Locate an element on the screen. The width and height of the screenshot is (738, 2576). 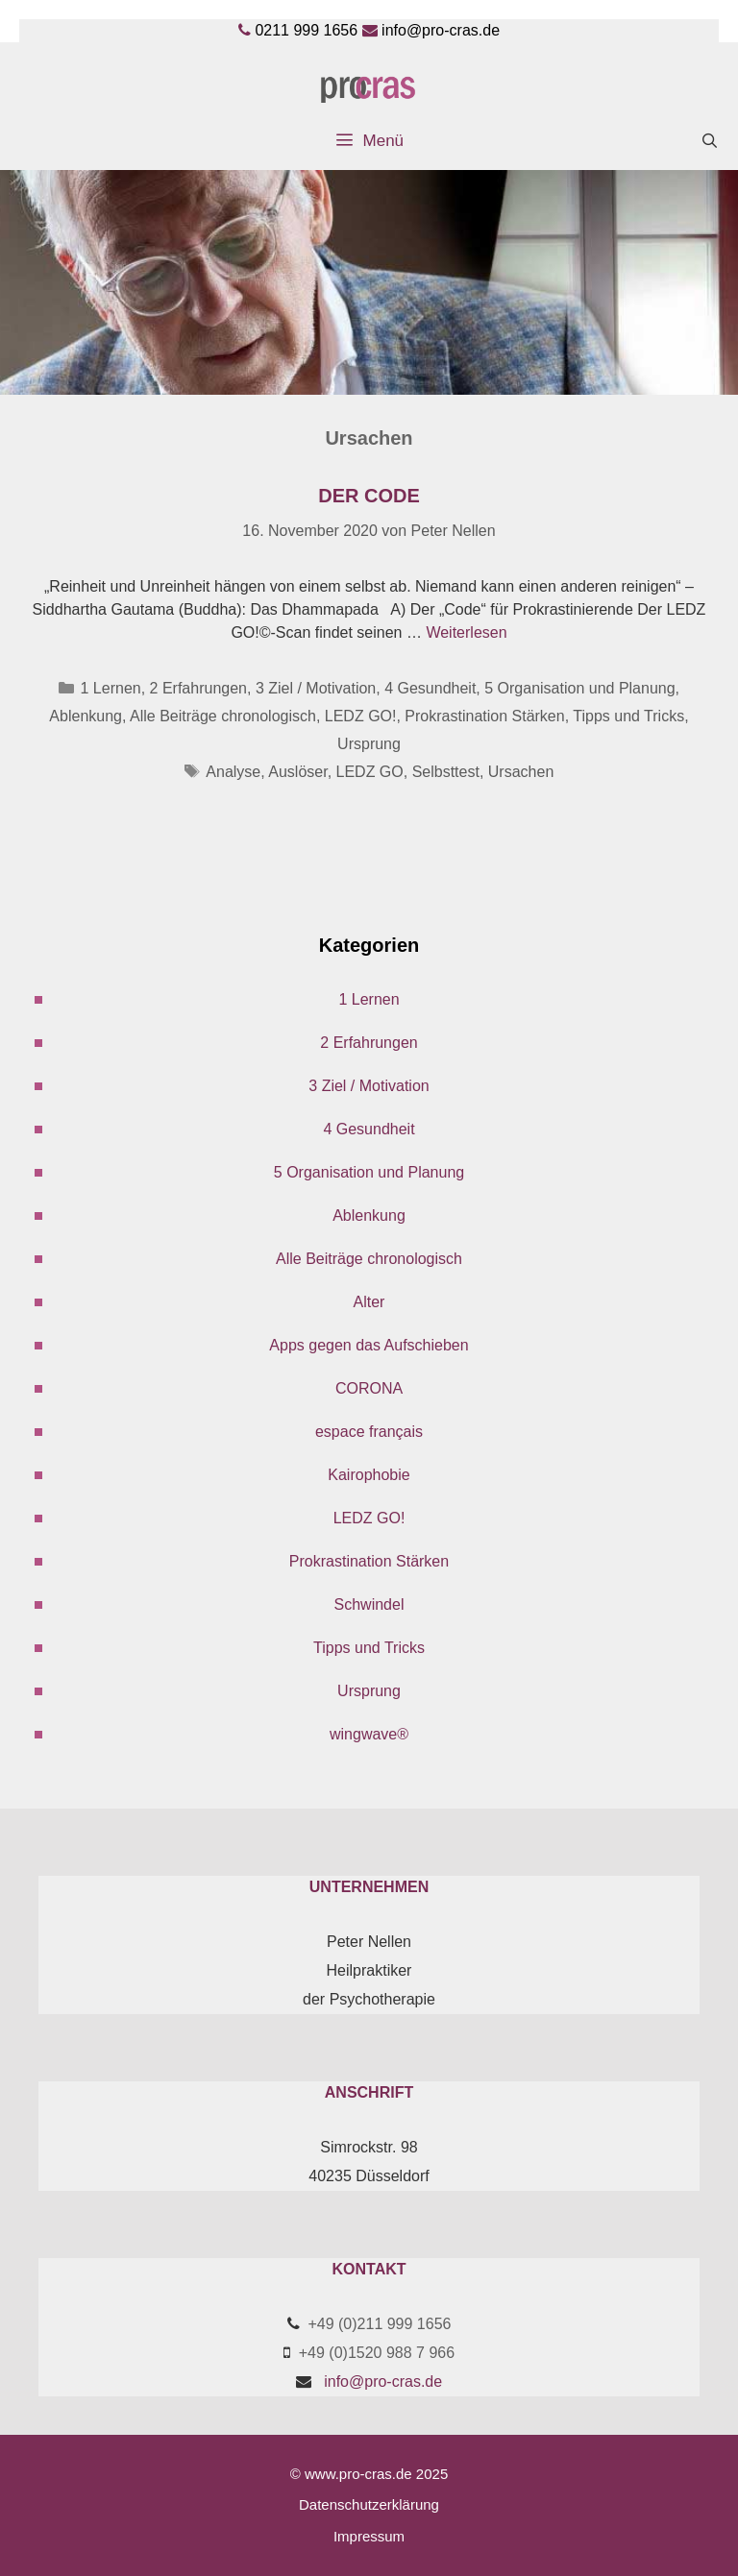
Der Code is located at coordinates (369, 495).